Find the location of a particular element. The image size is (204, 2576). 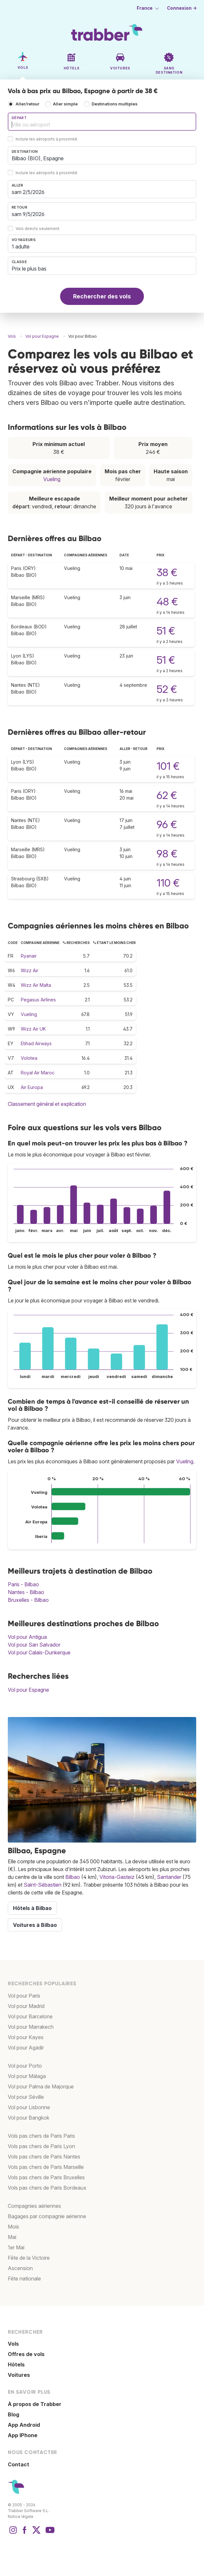

98 € is located at coordinates (167, 853).